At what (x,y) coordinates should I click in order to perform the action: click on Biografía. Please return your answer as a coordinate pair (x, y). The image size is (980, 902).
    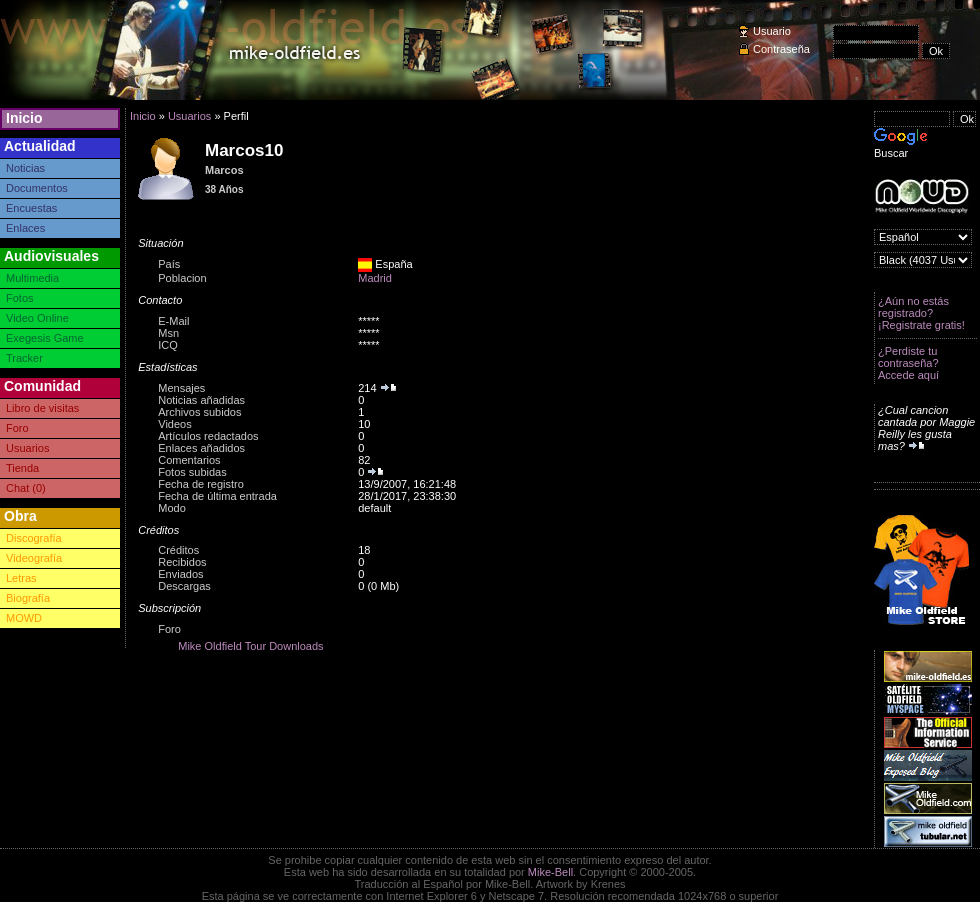
    Looking at the image, I should click on (28, 598).